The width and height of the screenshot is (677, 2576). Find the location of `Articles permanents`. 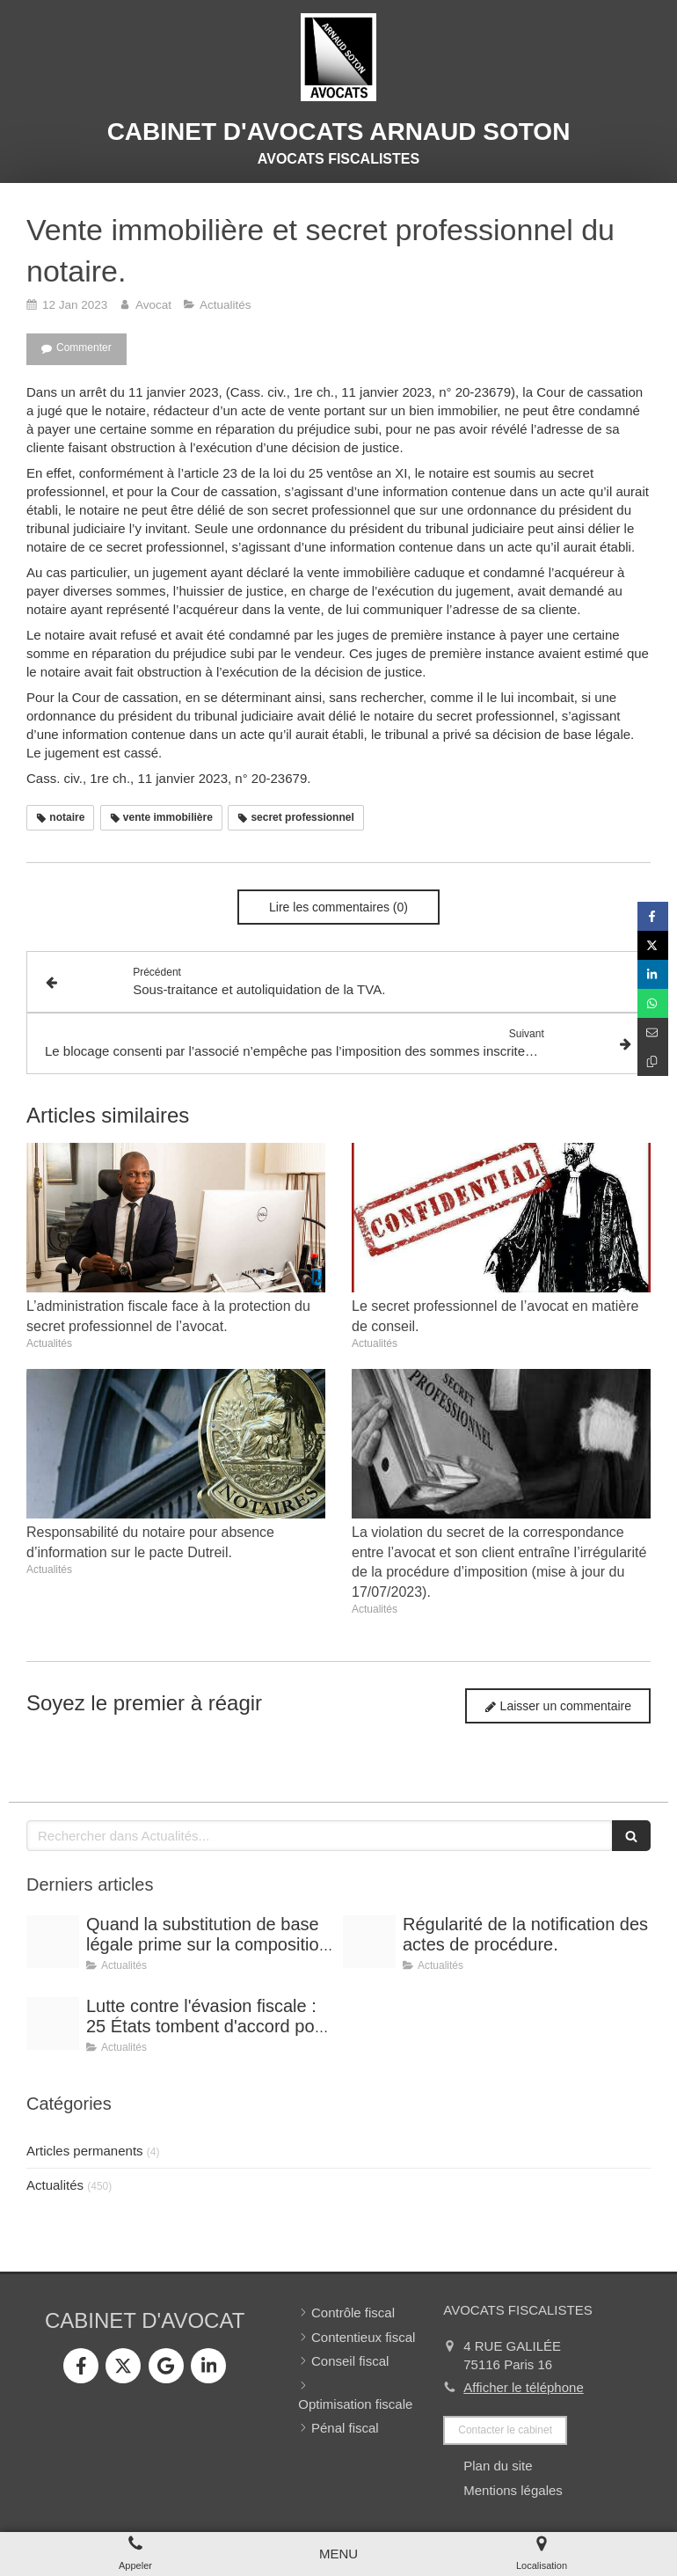

Articles permanents is located at coordinates (84, 2150).